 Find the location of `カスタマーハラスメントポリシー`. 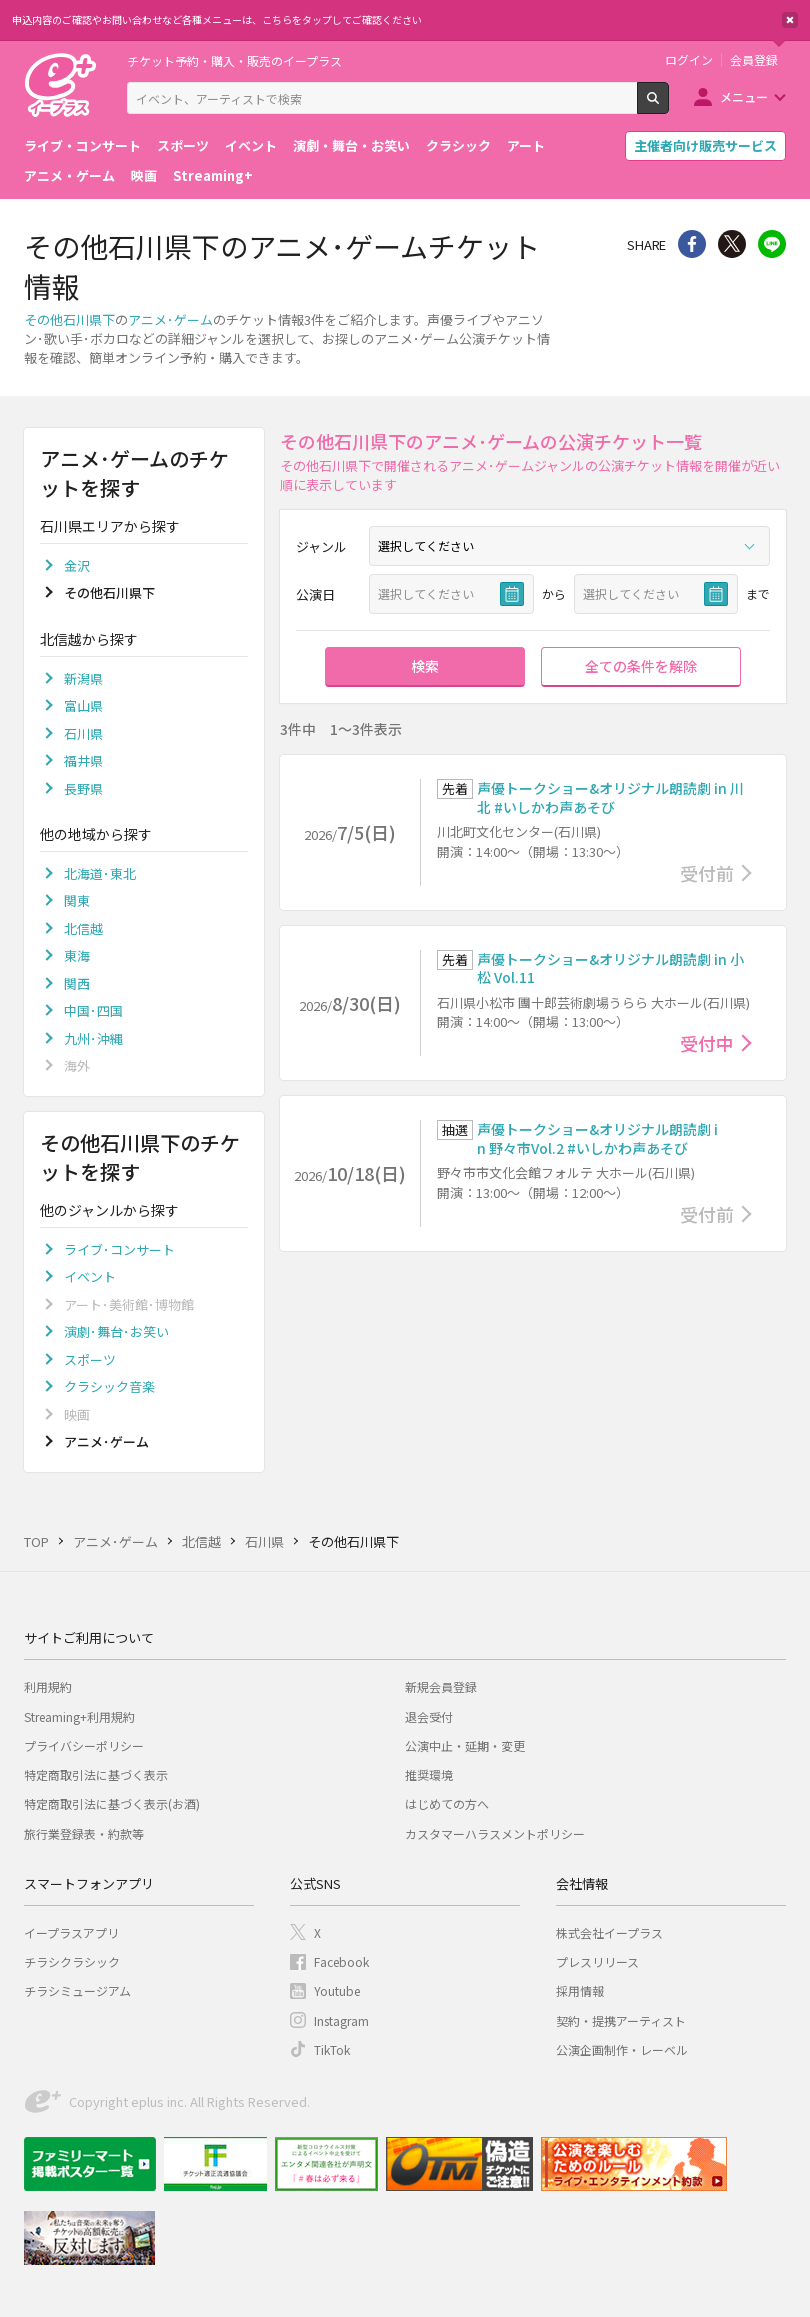

カスタマーハラスメントポリシー is located at coordinates (495, 1833).